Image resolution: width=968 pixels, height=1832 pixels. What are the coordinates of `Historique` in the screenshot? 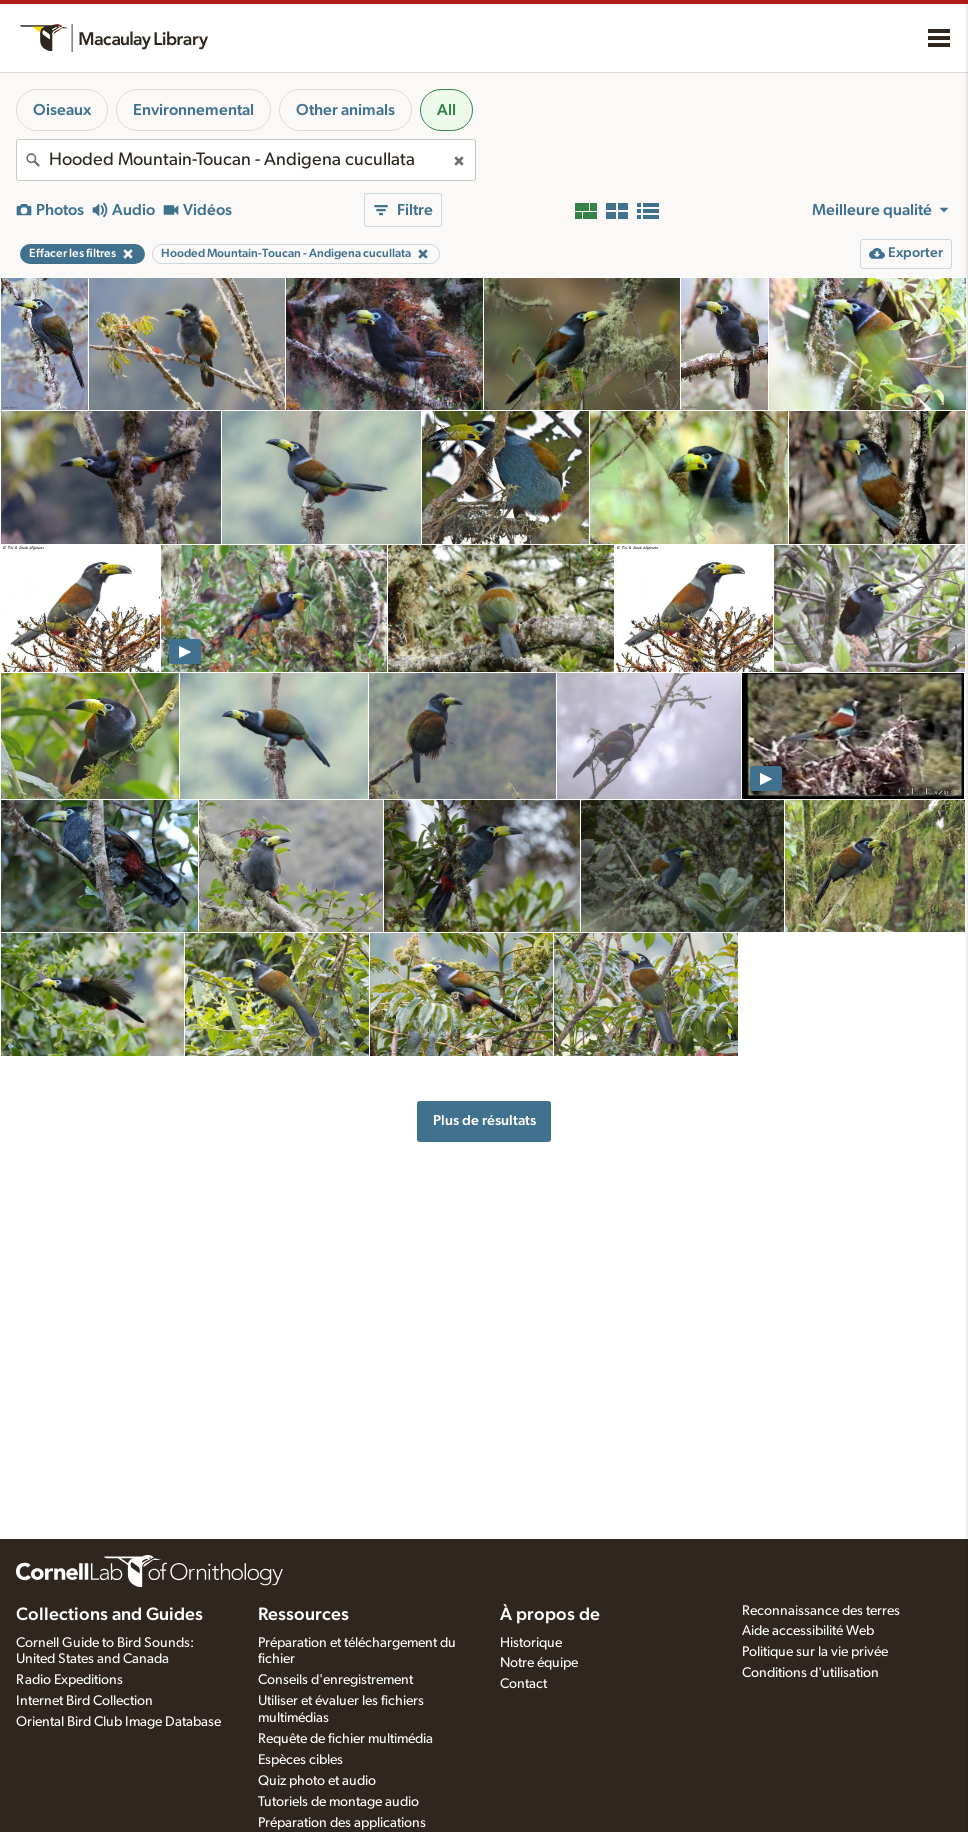 It's located at (531, 1643).